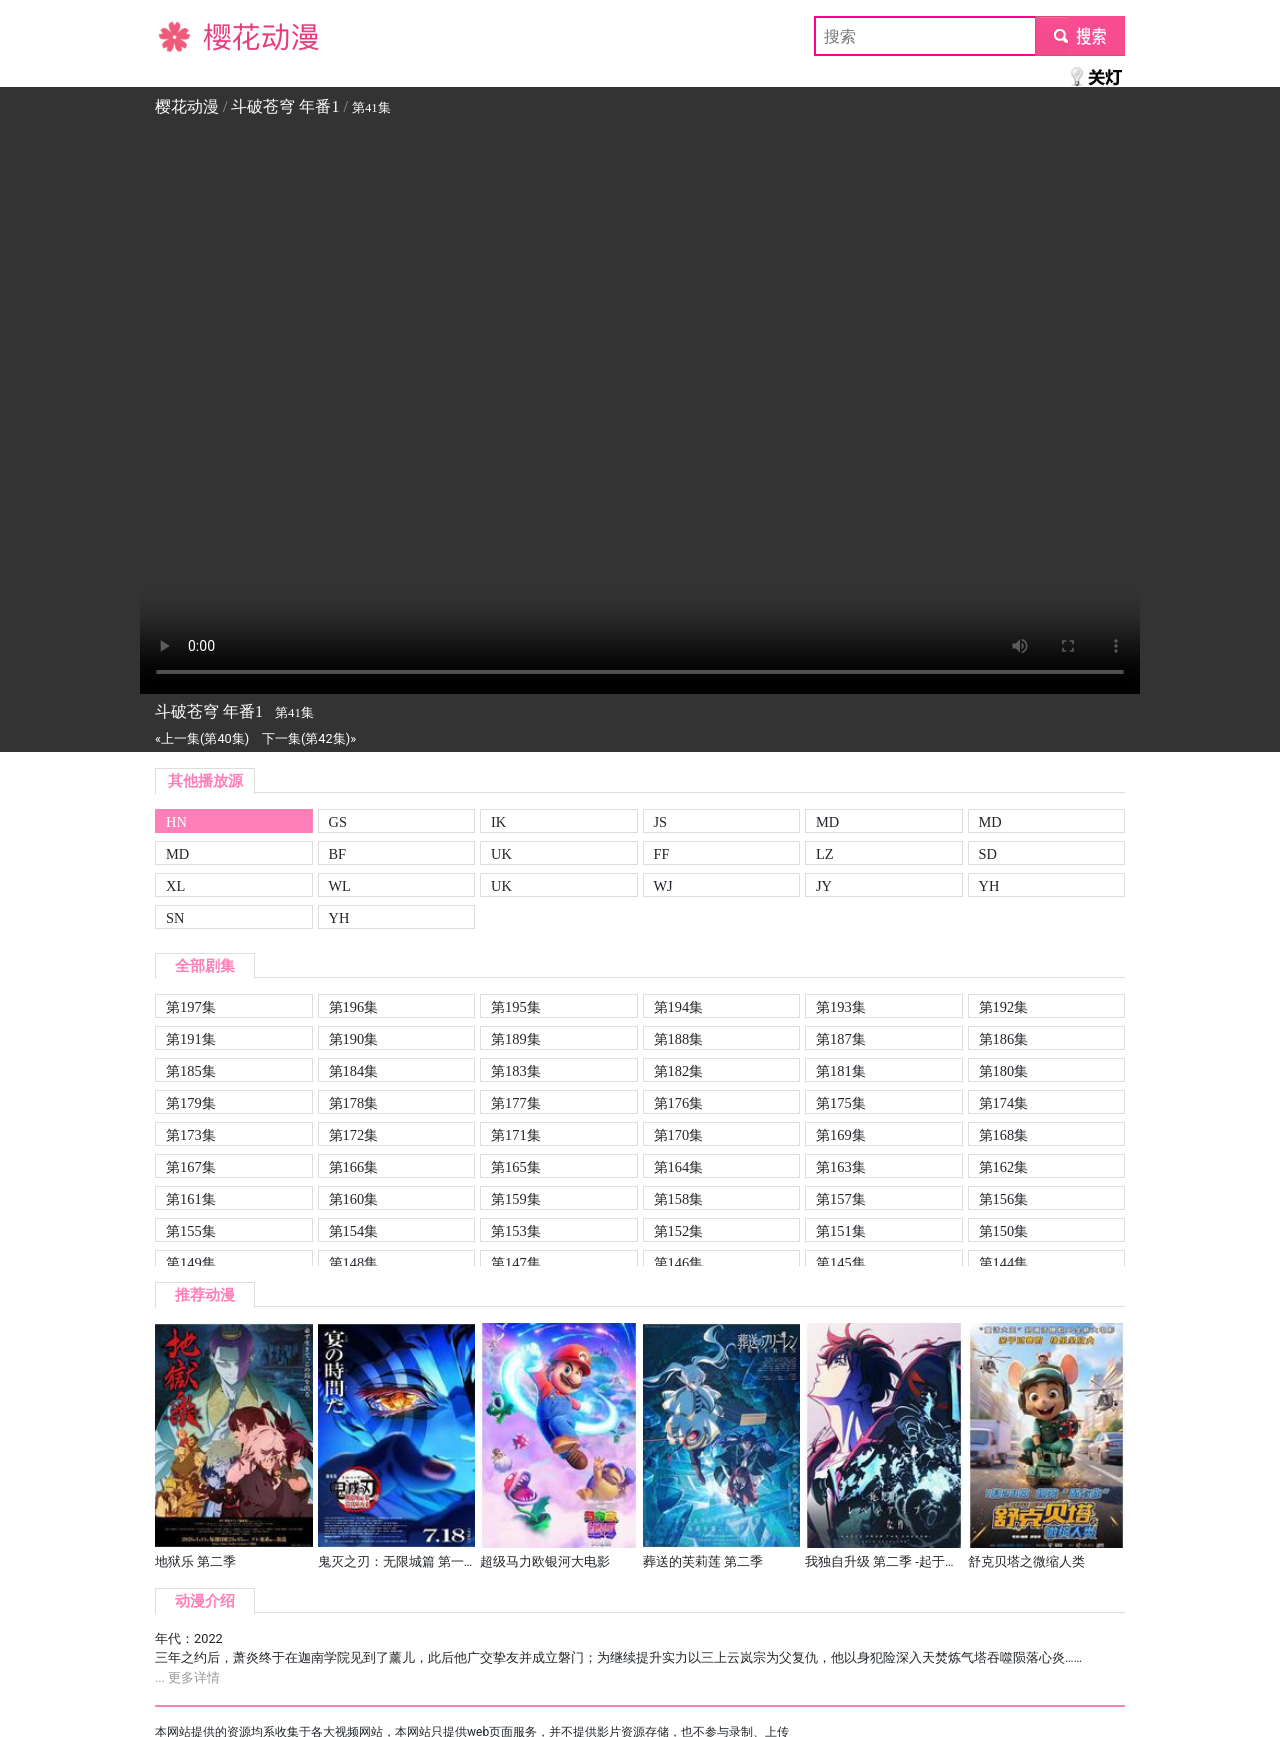  What do you see at coordinates (841, 1135) in the screenshot?
I see `第169集` at bounding box center [841, 1135].